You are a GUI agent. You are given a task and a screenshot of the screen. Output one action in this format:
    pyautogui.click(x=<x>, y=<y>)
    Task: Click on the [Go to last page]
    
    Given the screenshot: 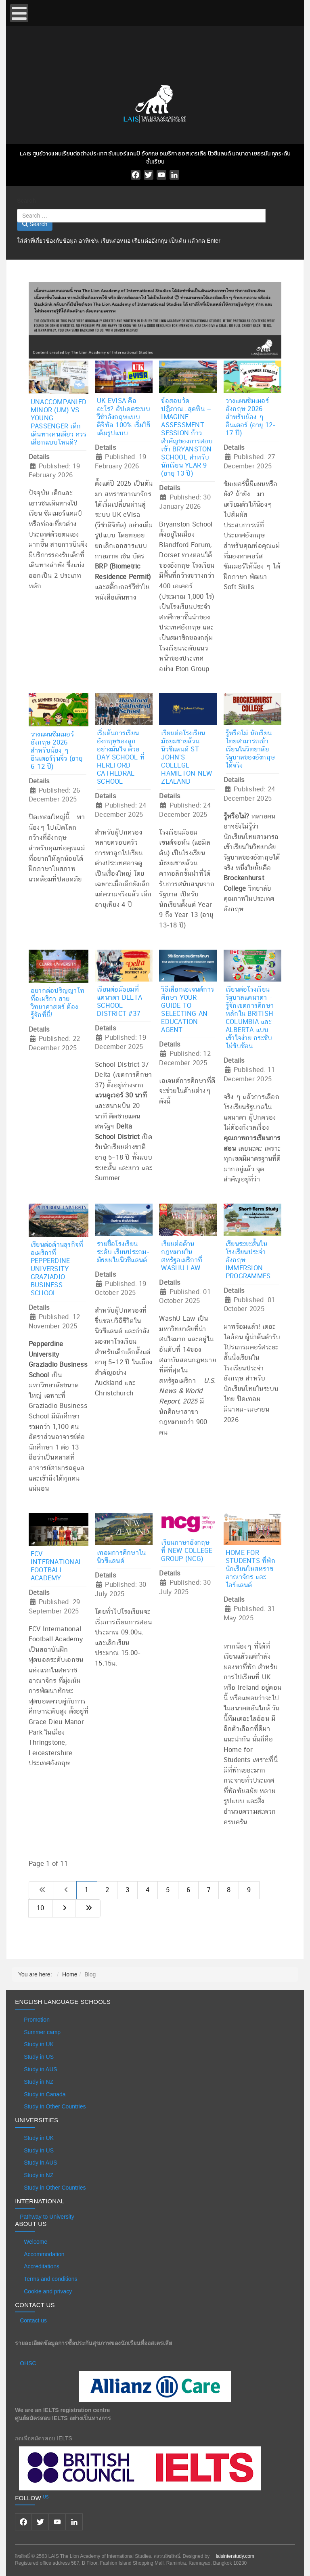 What is the action you would take?
    pyautogui.click(x=88, y=1908)
    